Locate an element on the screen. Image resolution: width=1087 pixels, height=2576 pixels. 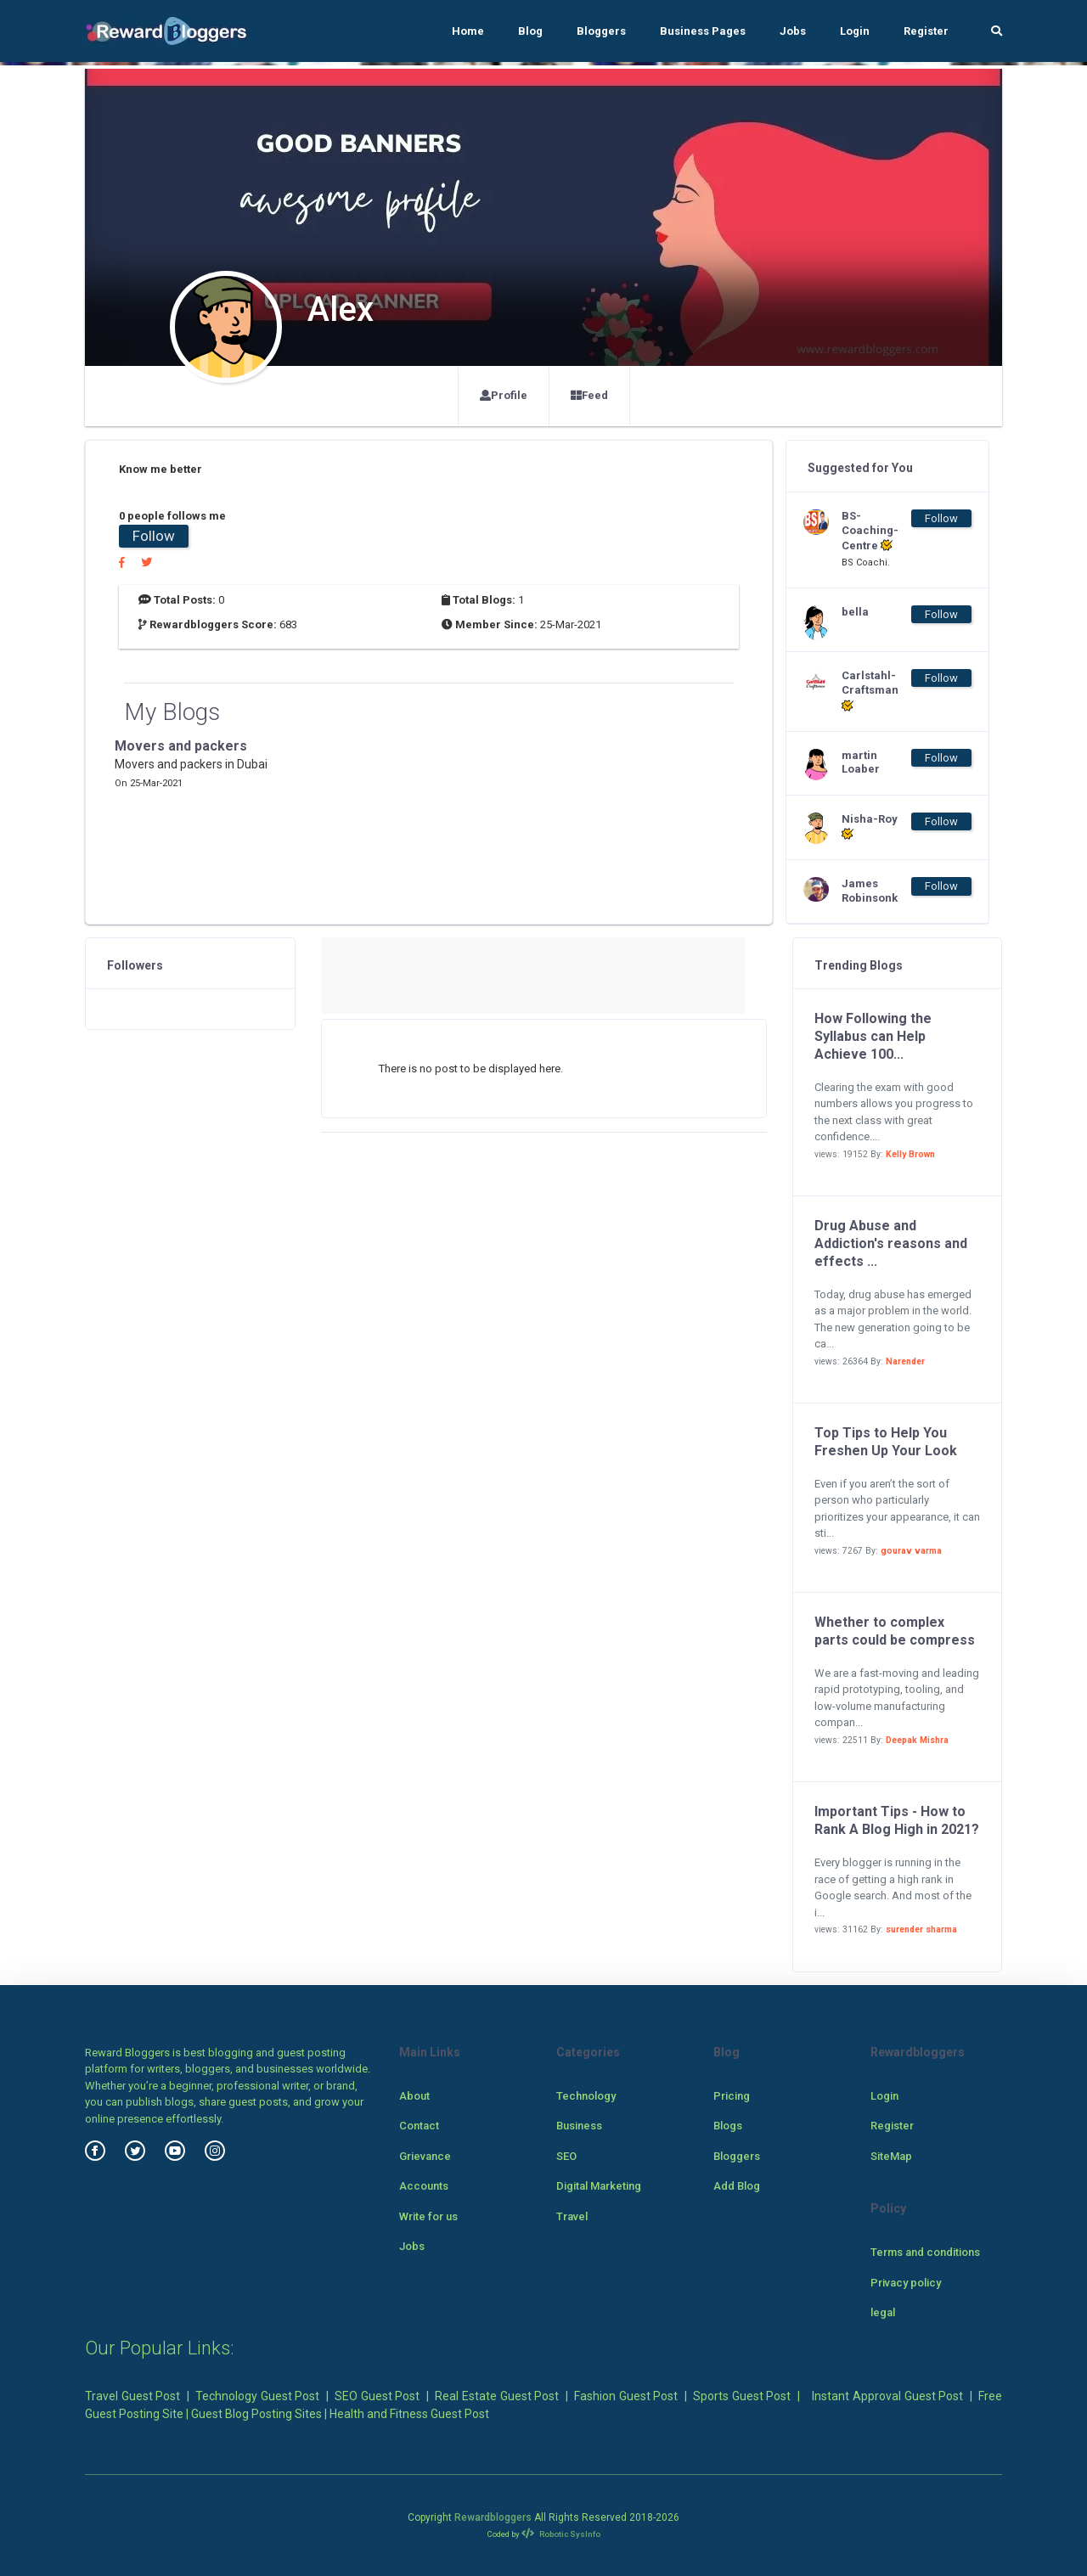
Digital Marketing is located at coordinates (598, 2185).